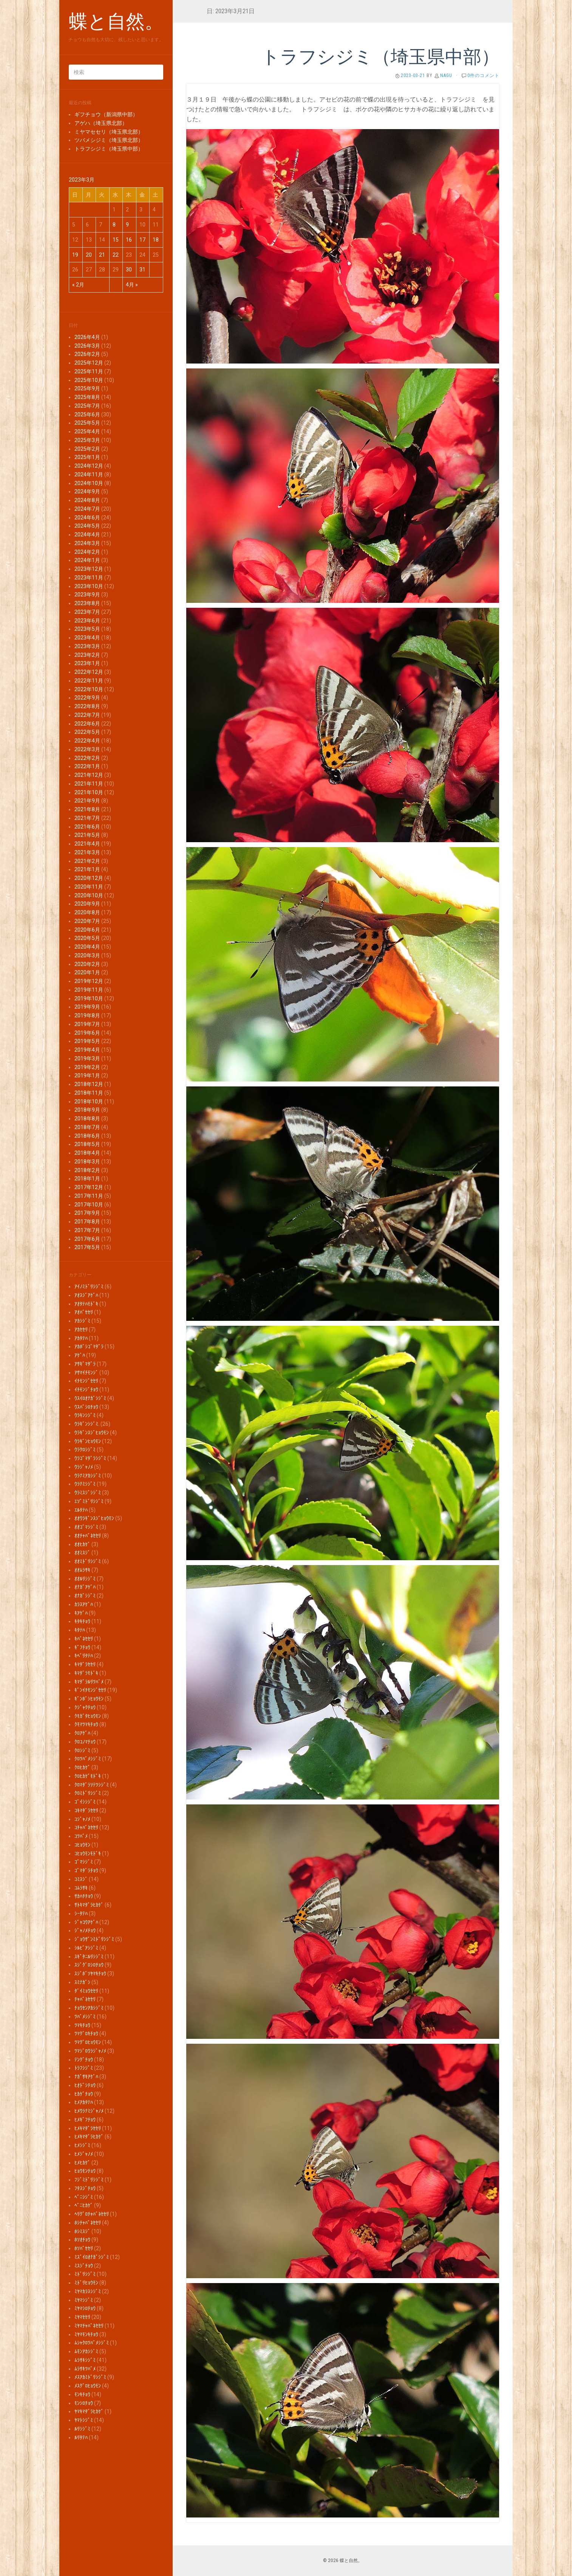  What do you see at coordinates (87, 423) in the screenshot?
I see `2025年5月` at bounding box center [87, 423].